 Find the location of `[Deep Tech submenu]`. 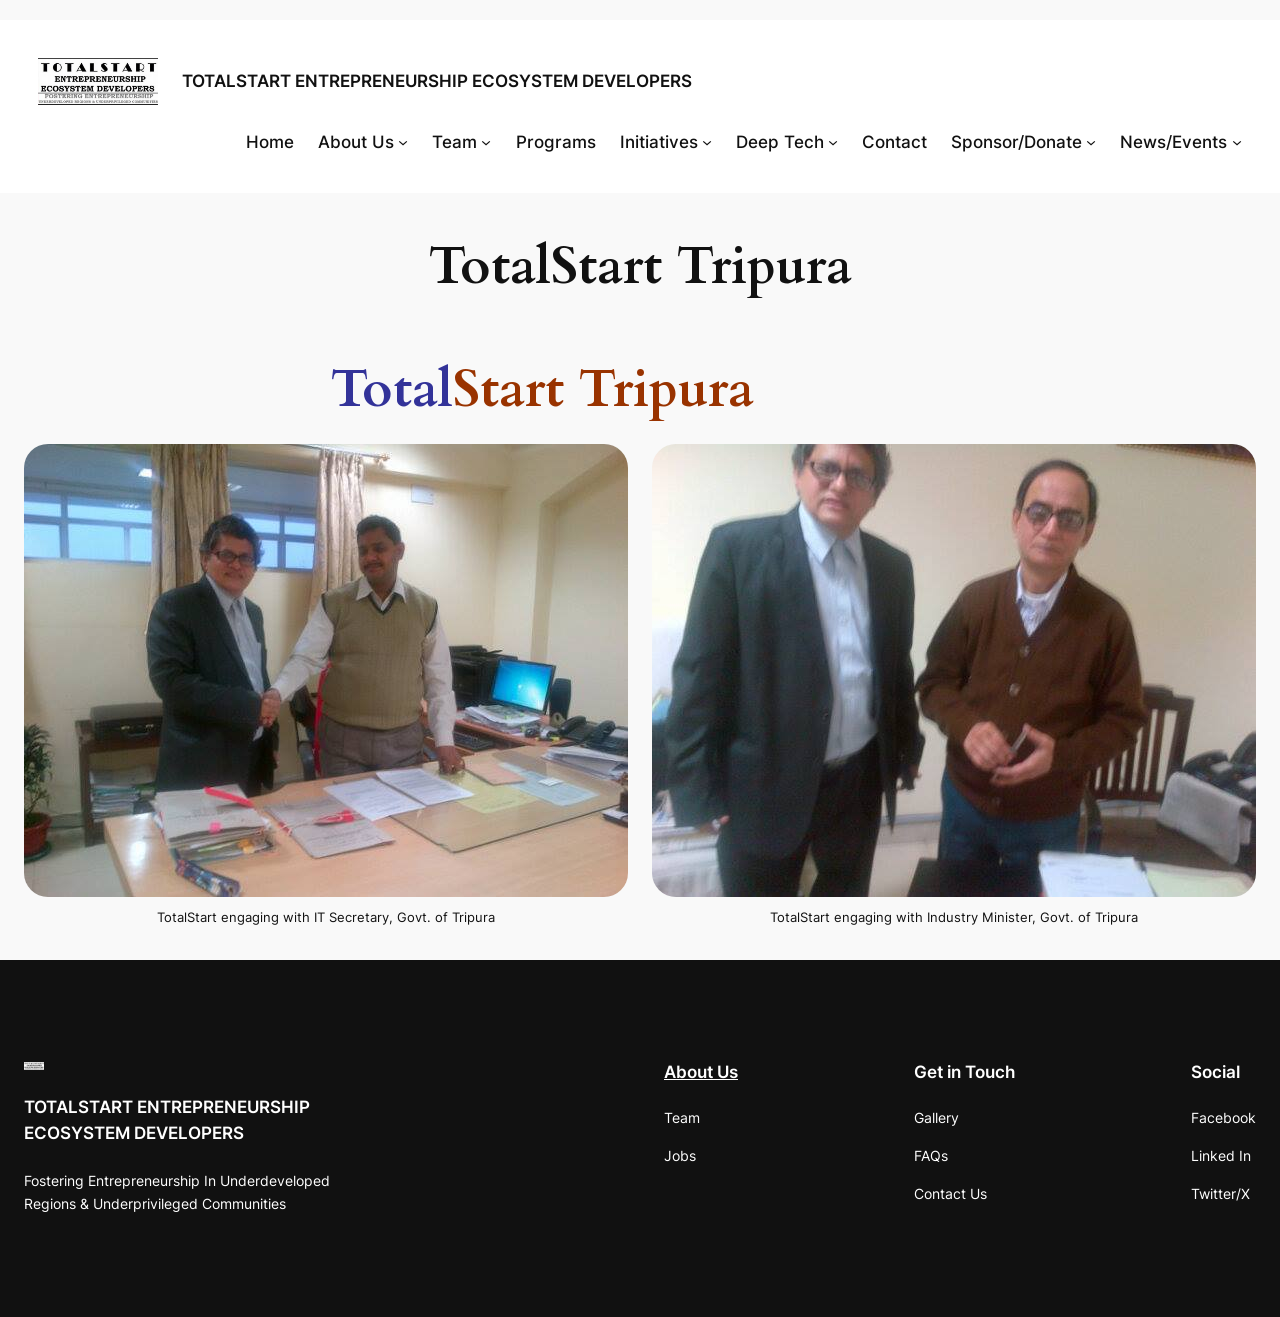

[Deep Tech submenu] is located at coordinates (833, 142).